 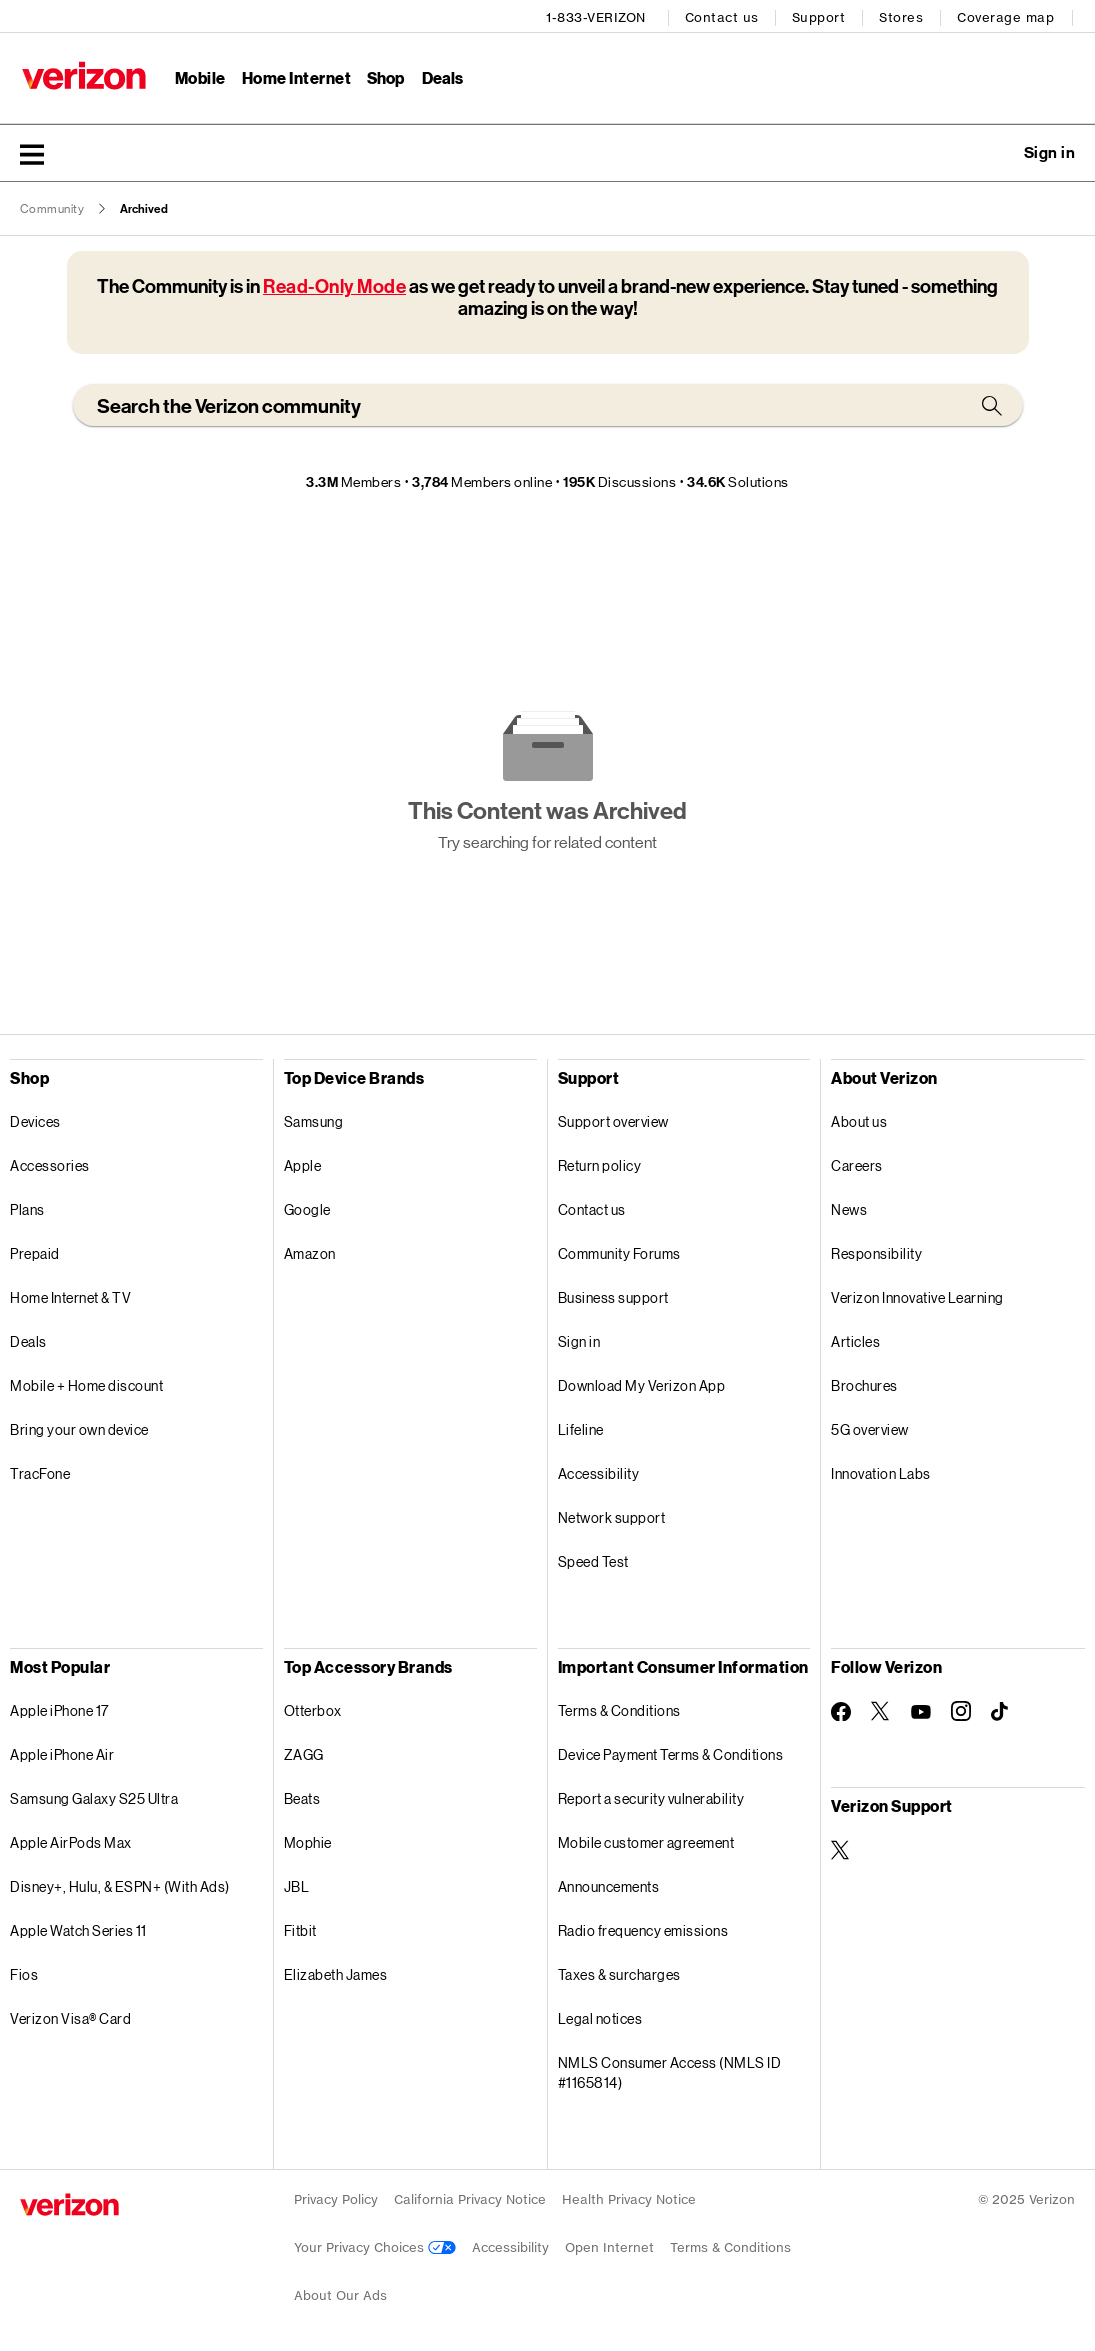 I want to click on Support, so click(x=821, y=15).